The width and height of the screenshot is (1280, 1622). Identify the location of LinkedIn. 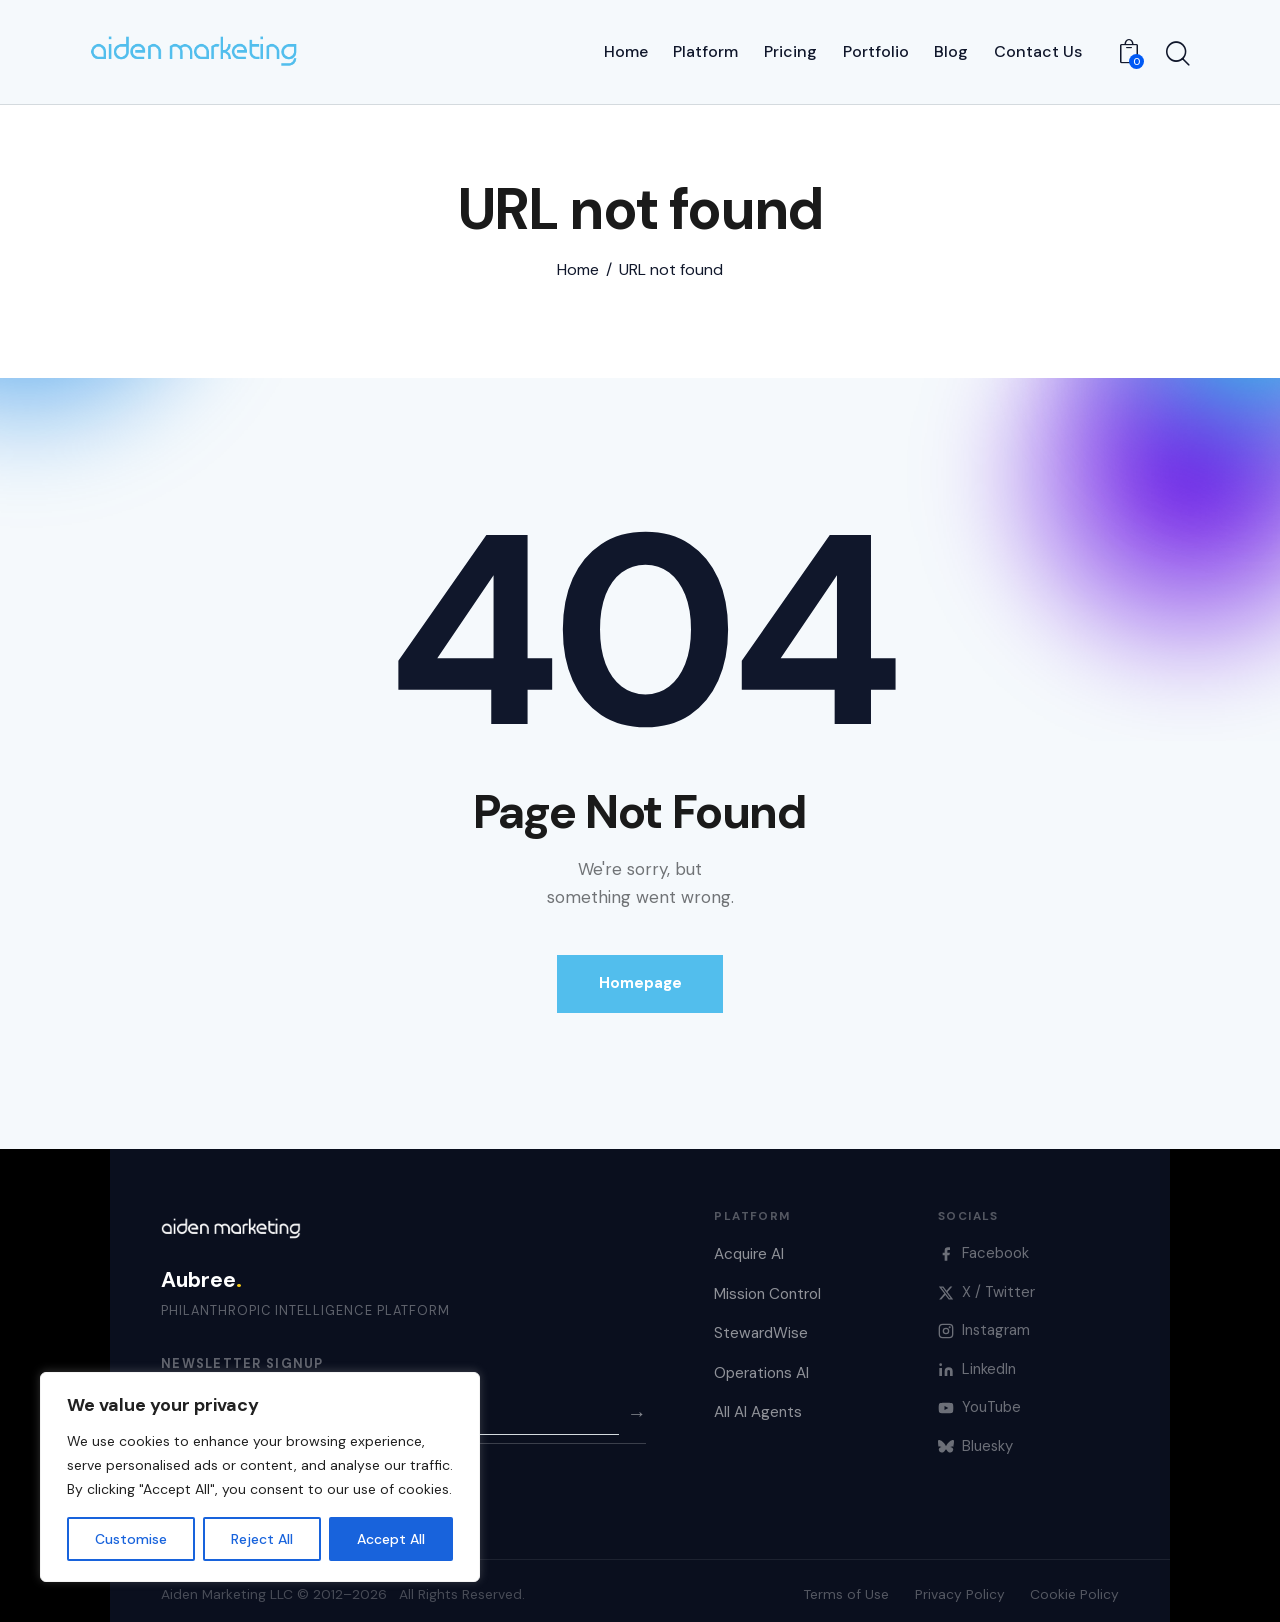
(977, 1361).